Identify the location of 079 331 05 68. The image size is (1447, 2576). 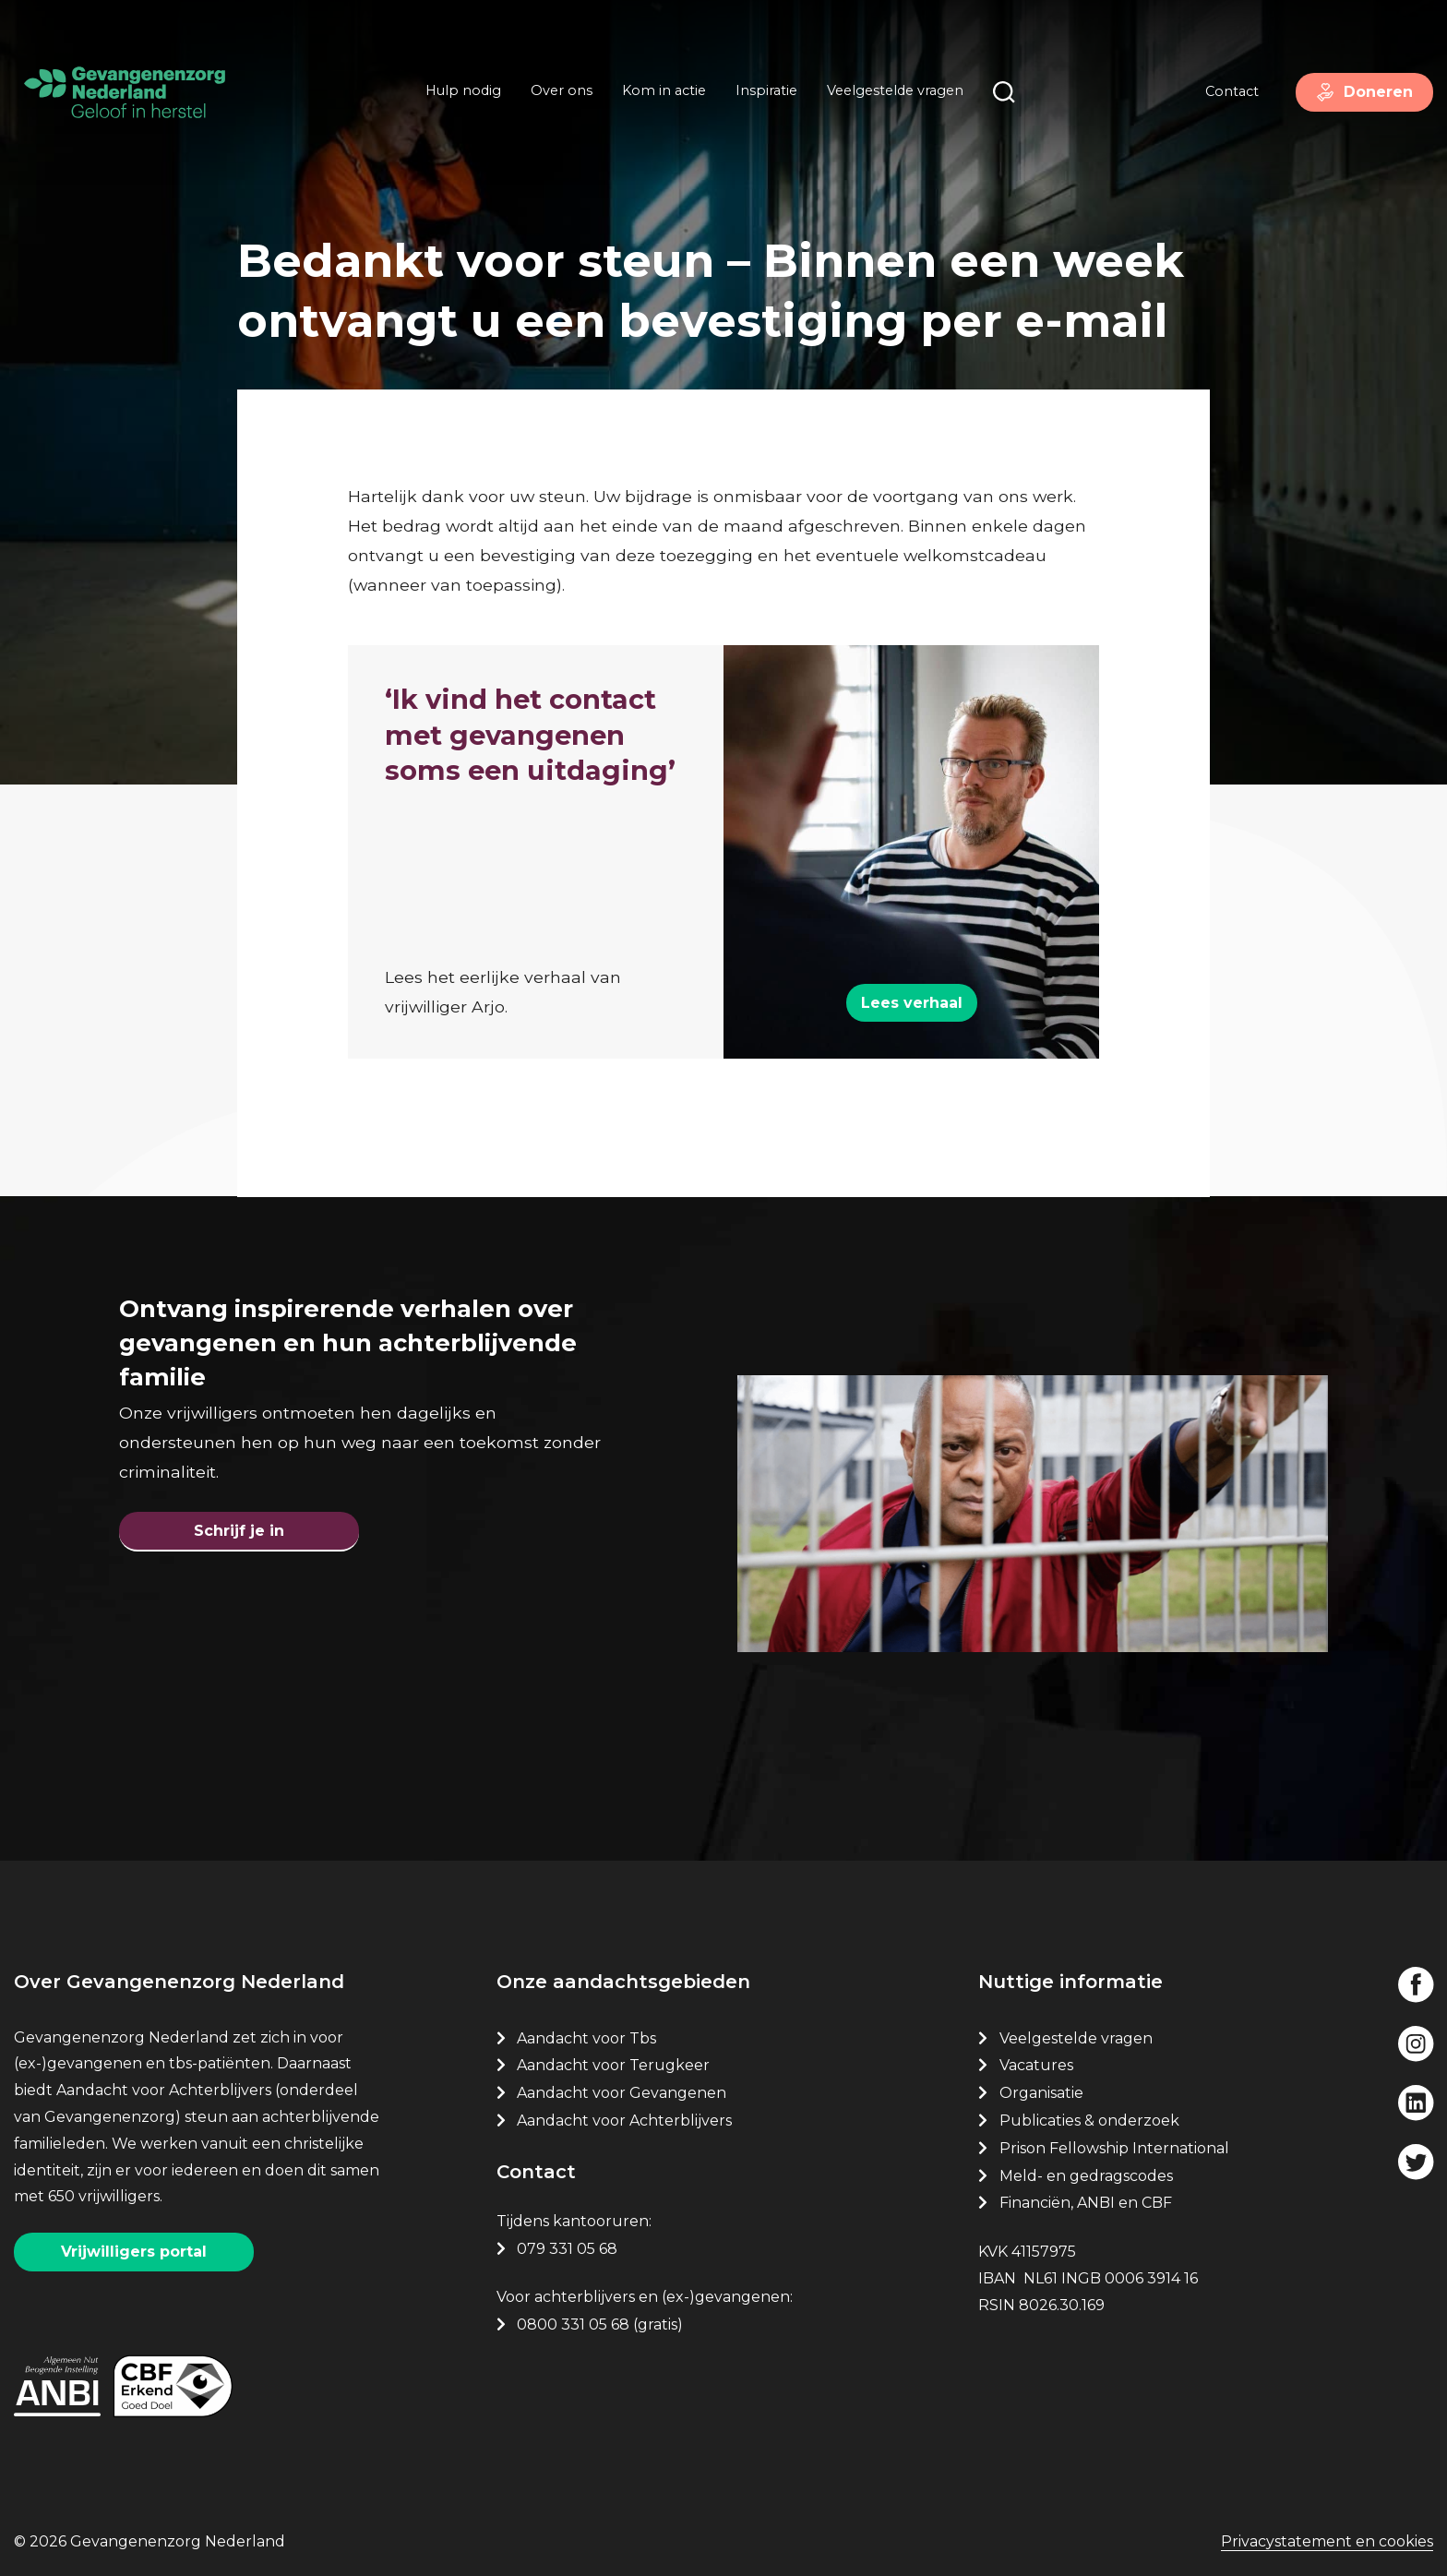
(567, 2249).